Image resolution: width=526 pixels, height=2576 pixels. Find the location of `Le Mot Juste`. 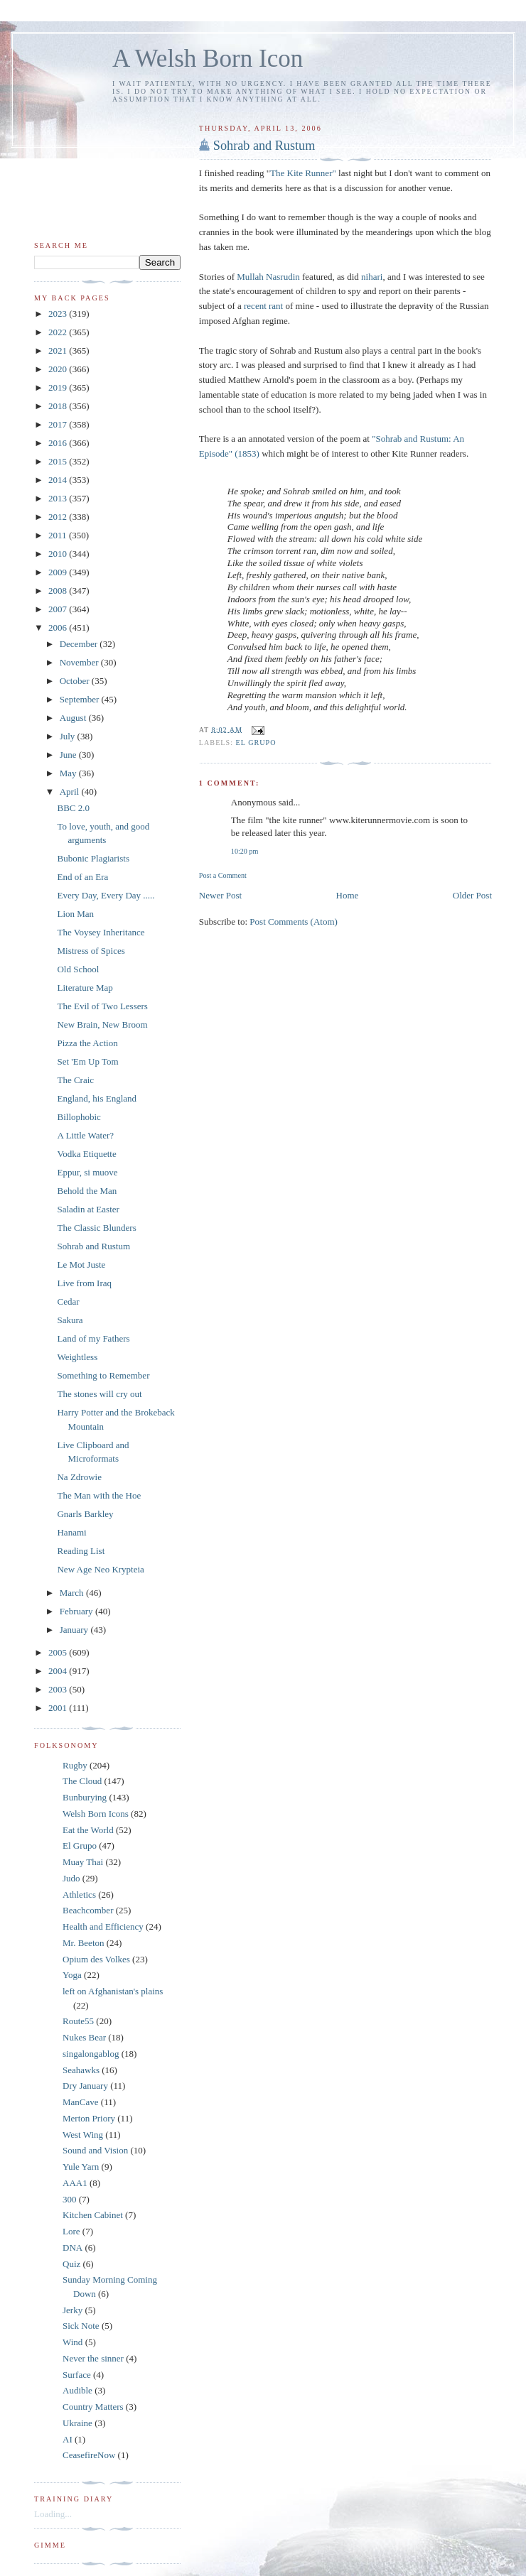

Le Mot Juste is located at coordinates (81, 1264).